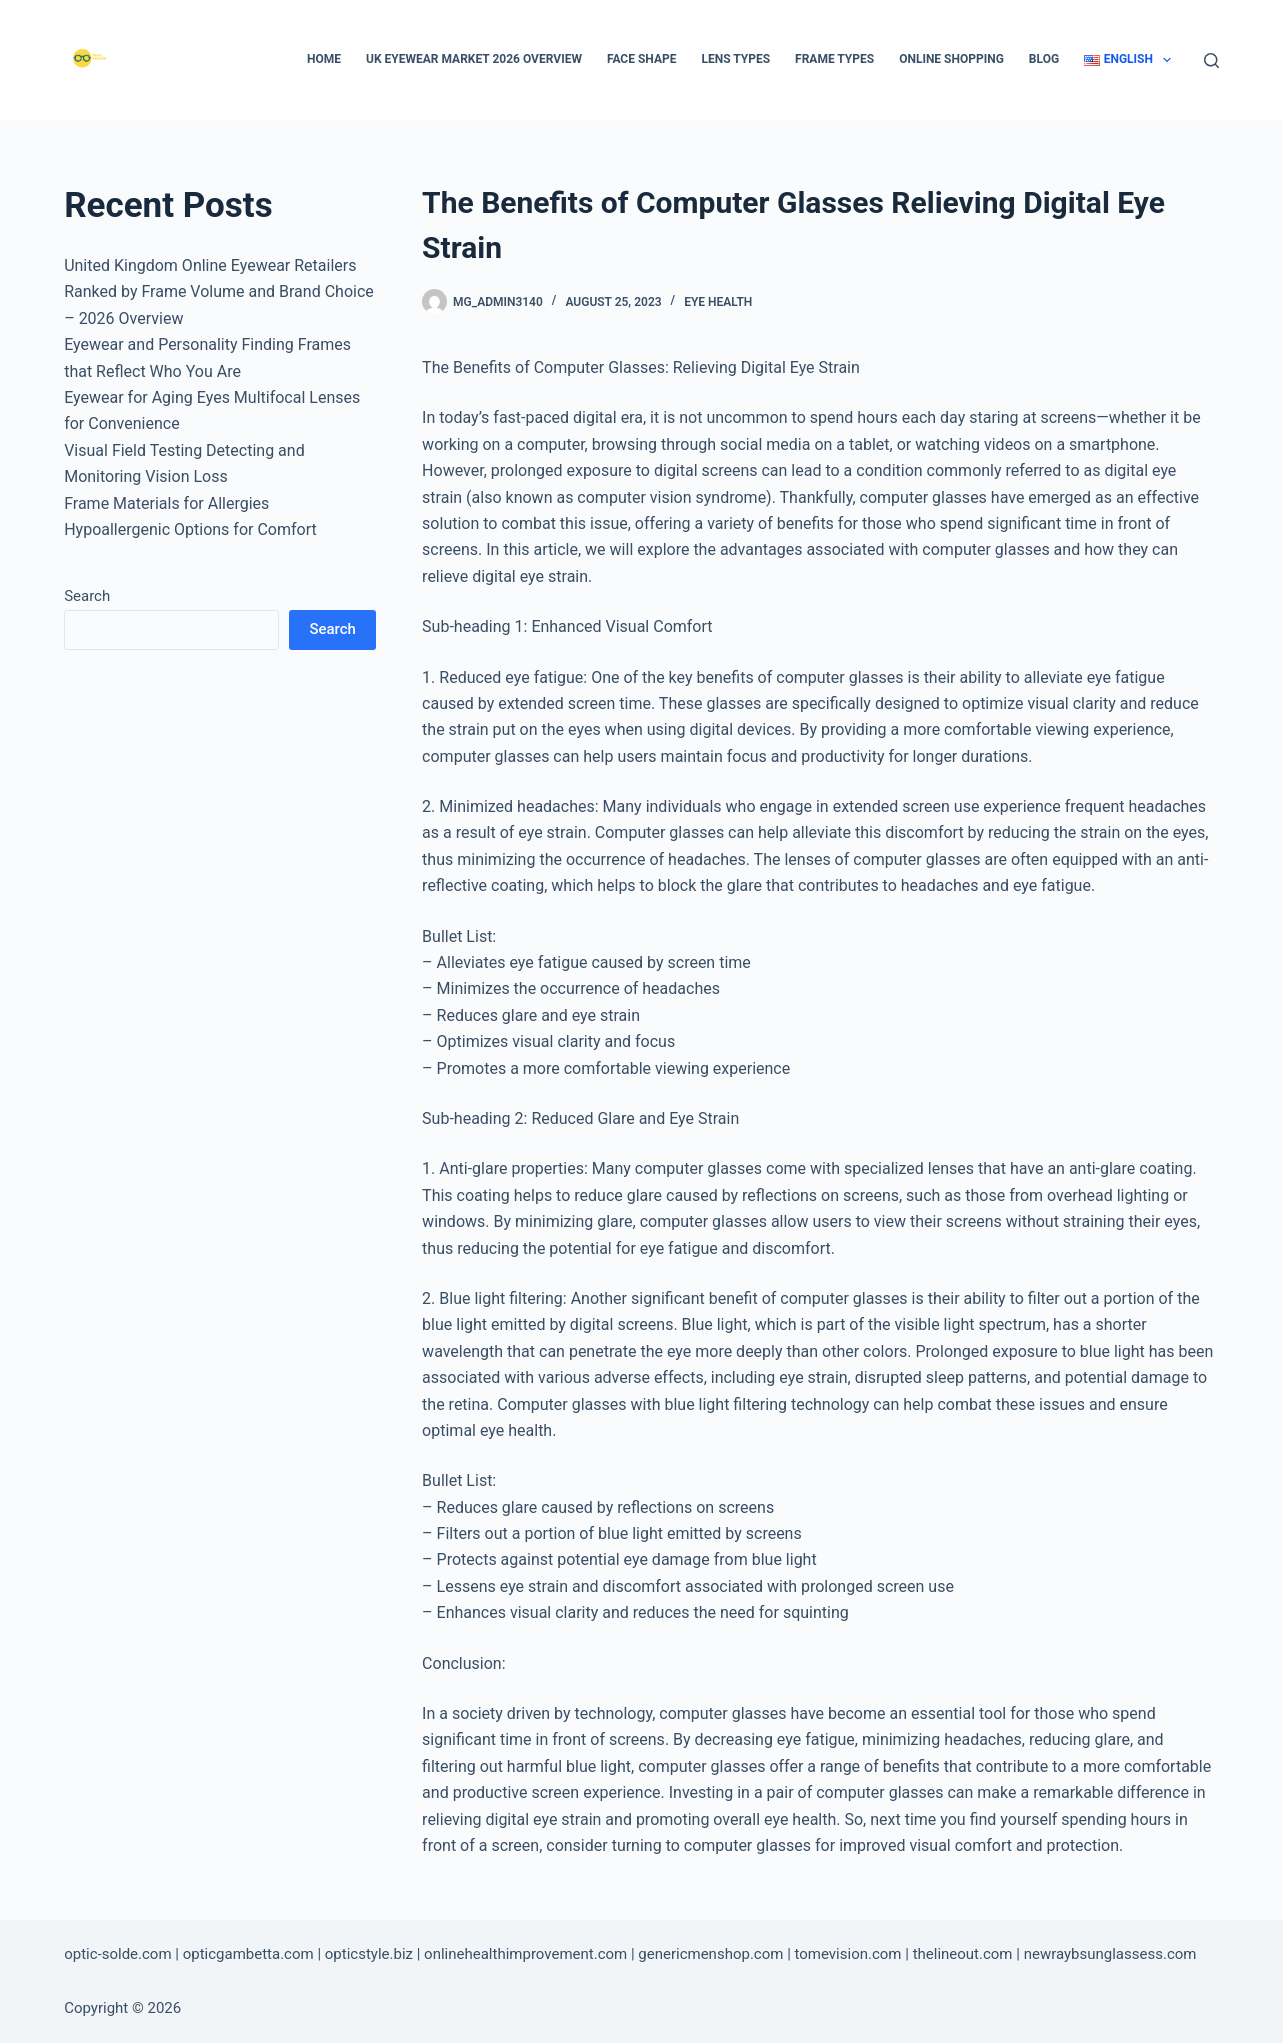 The image size is (1283, 2043). Describe the element at coordinates (1211, 60) in the screenshot. I see `[Search]` at that location.